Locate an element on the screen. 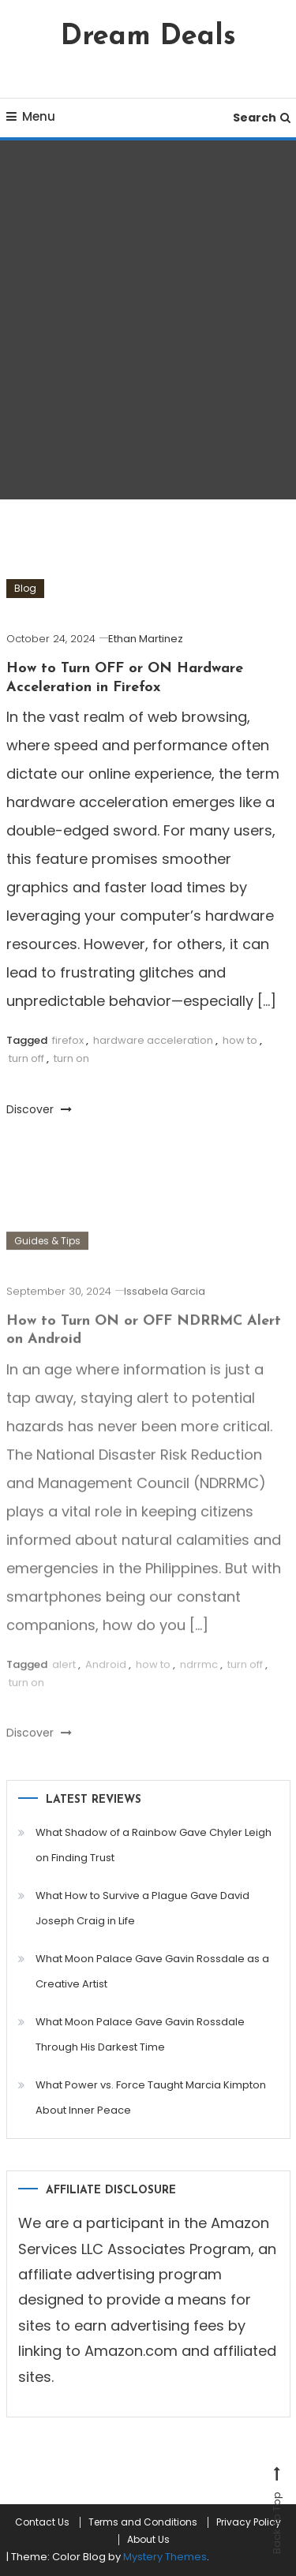  Mystery Themes is located at coordinates (165, 2556).